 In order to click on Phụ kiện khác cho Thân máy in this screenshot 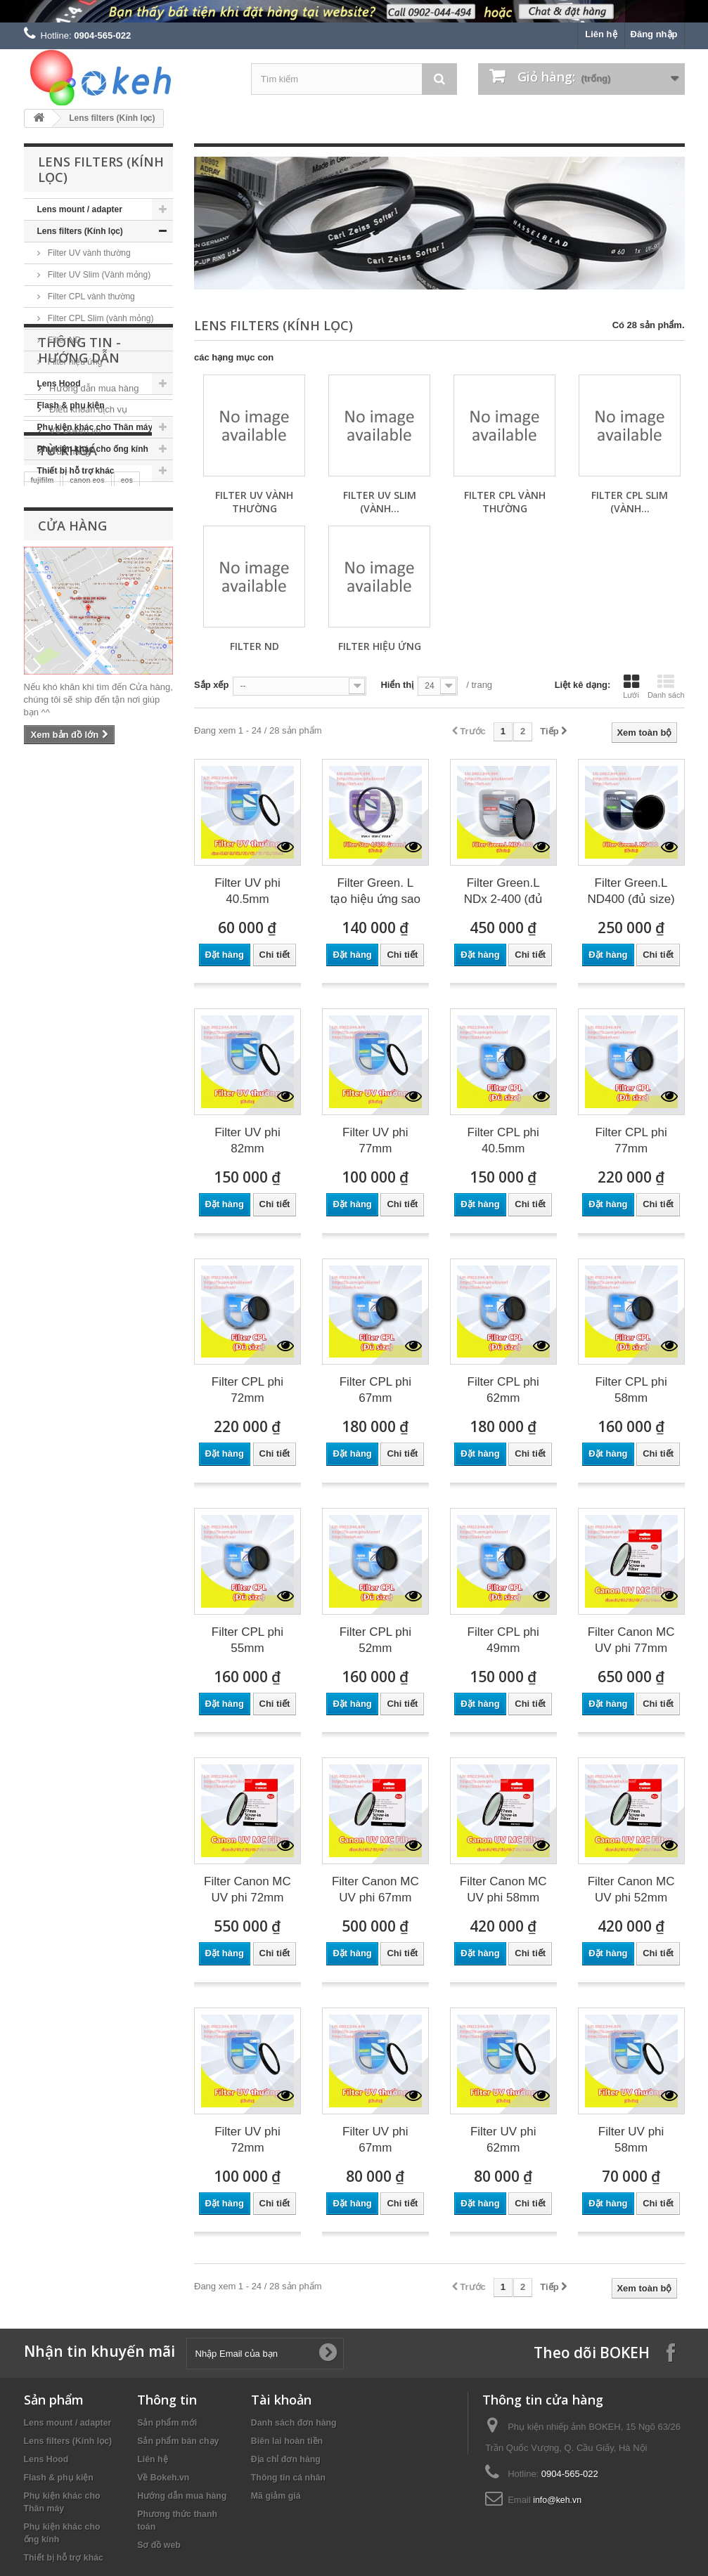, I will do `click(95, 427)`.